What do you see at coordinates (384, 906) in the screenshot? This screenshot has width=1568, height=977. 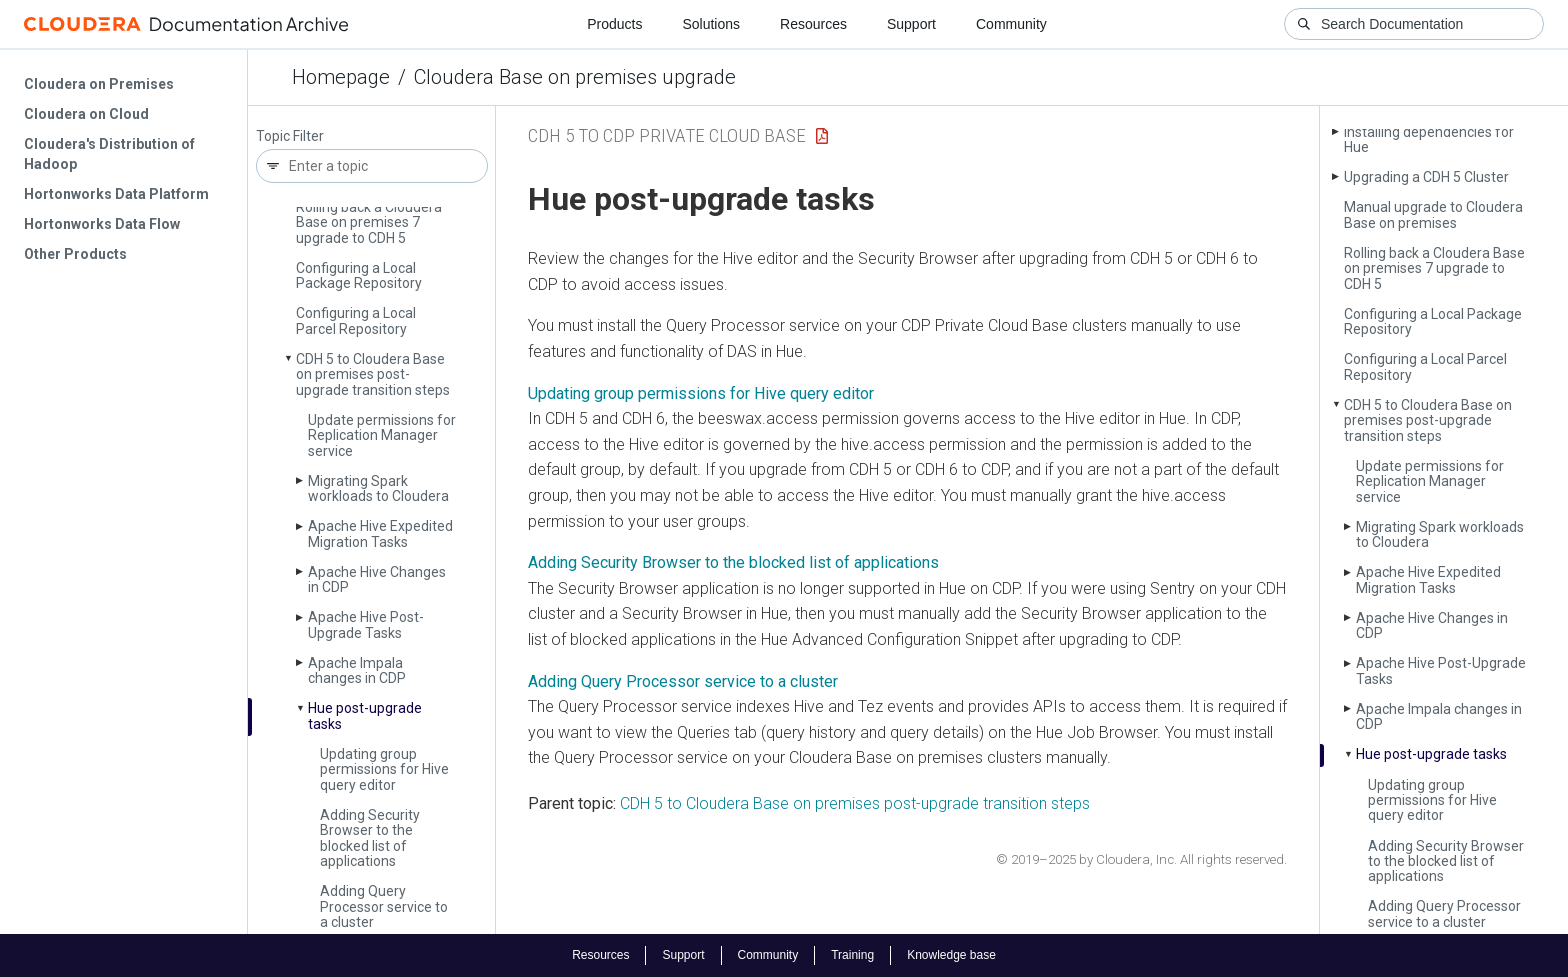 I see `Adding Query Processor service to a cluster` at bounding box center [384, 906].